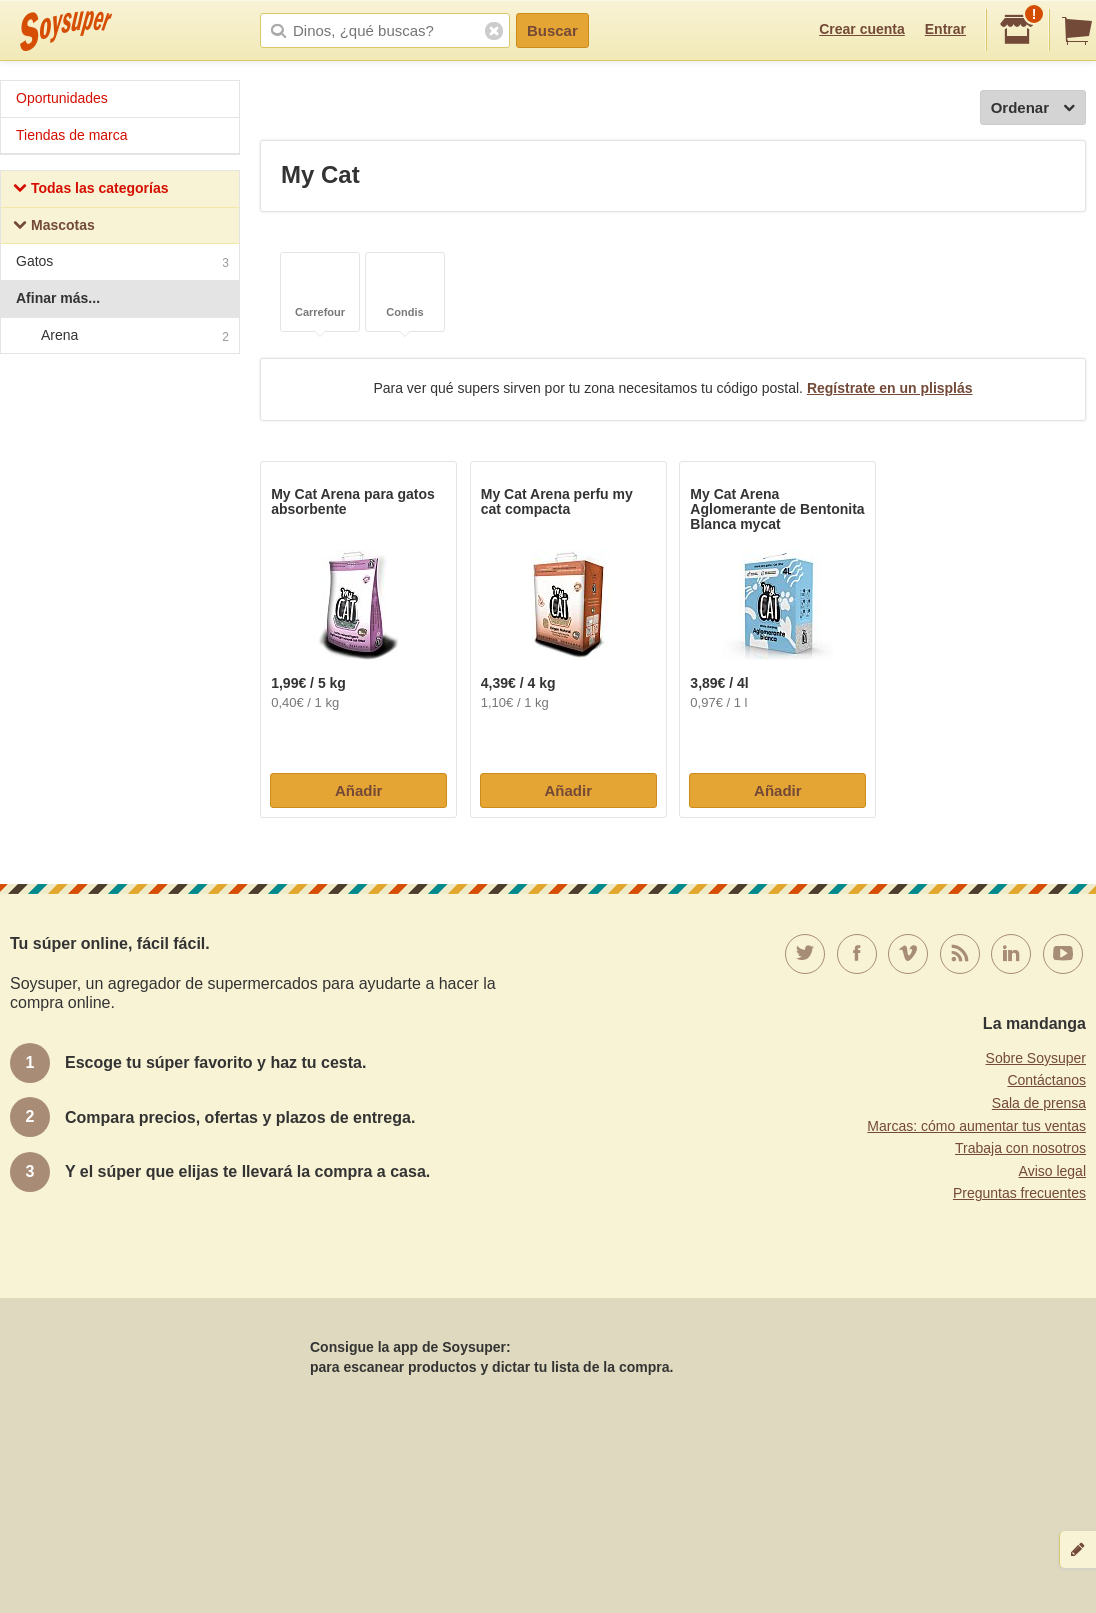 The image size is (1096, 1613). I want to click on Crear cuenta, so click(862, 29).